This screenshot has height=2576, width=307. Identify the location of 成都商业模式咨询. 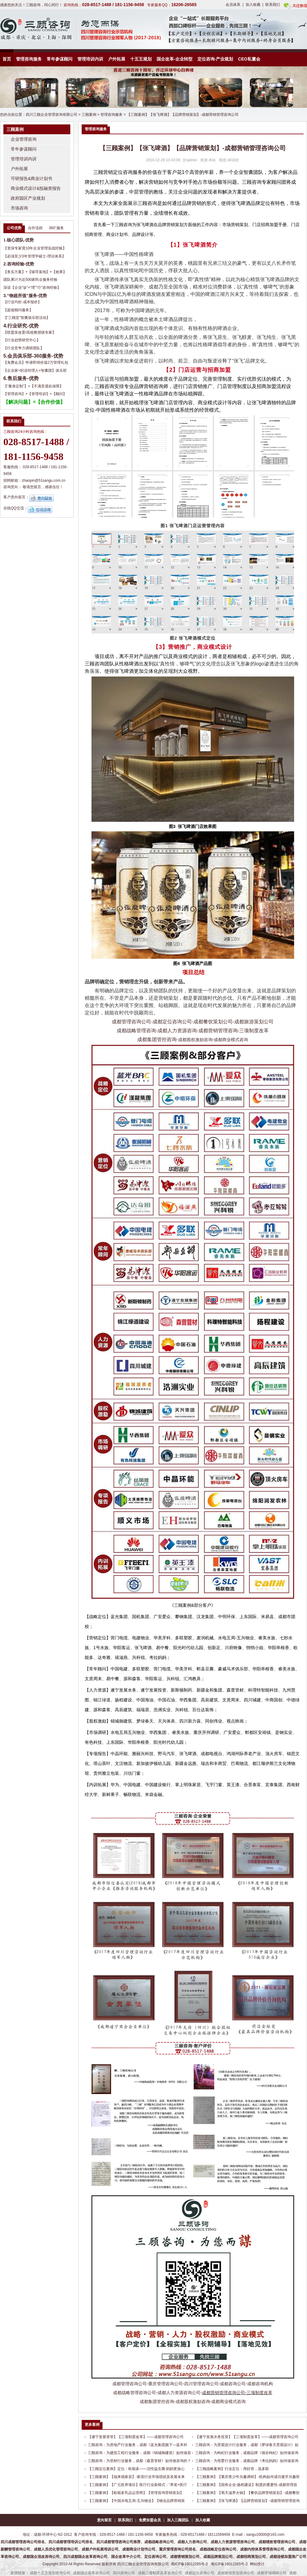
(231, 1039).